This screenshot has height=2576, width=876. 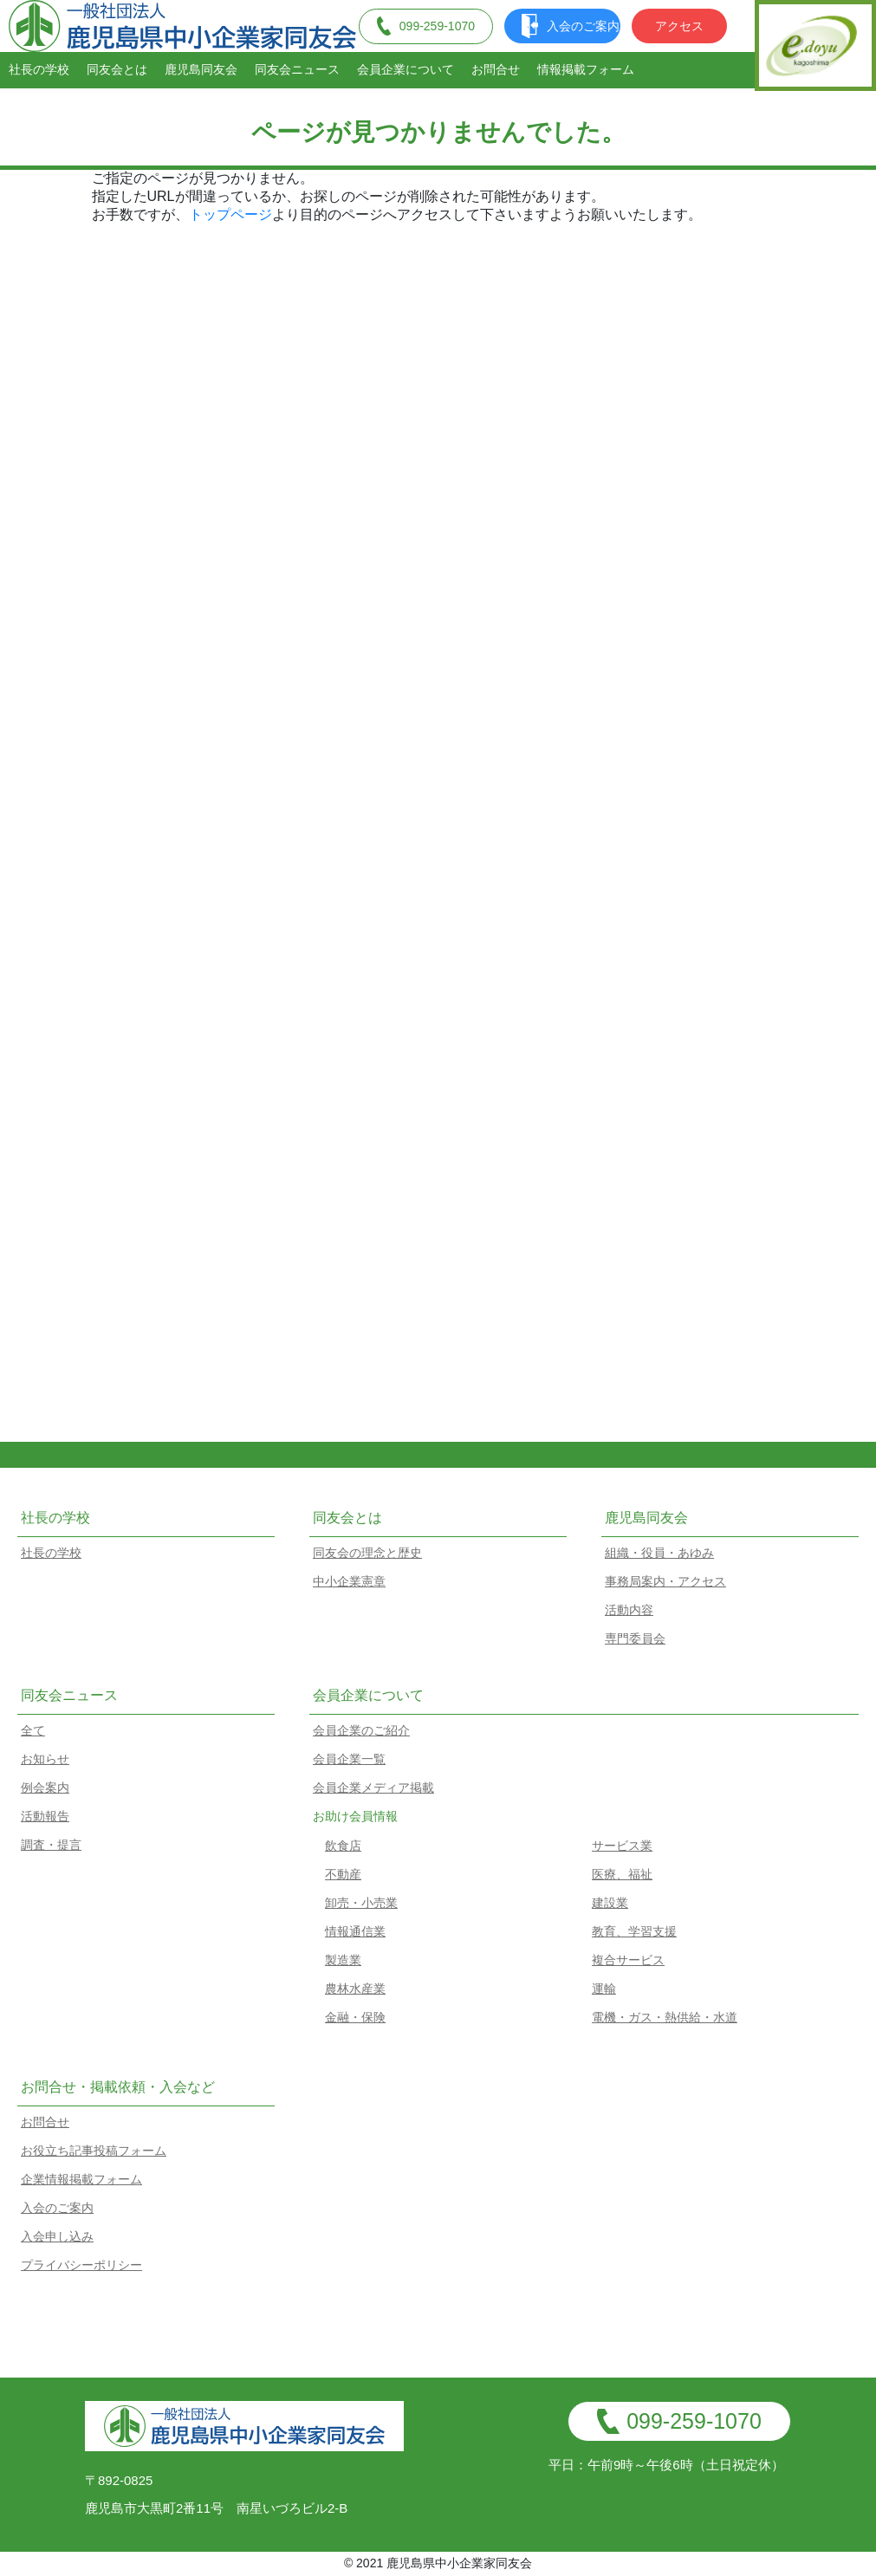 What do you see at coordinates (571, 26) in the screenshot?
I see `入会のご案内` at bounding box center [571, 26].